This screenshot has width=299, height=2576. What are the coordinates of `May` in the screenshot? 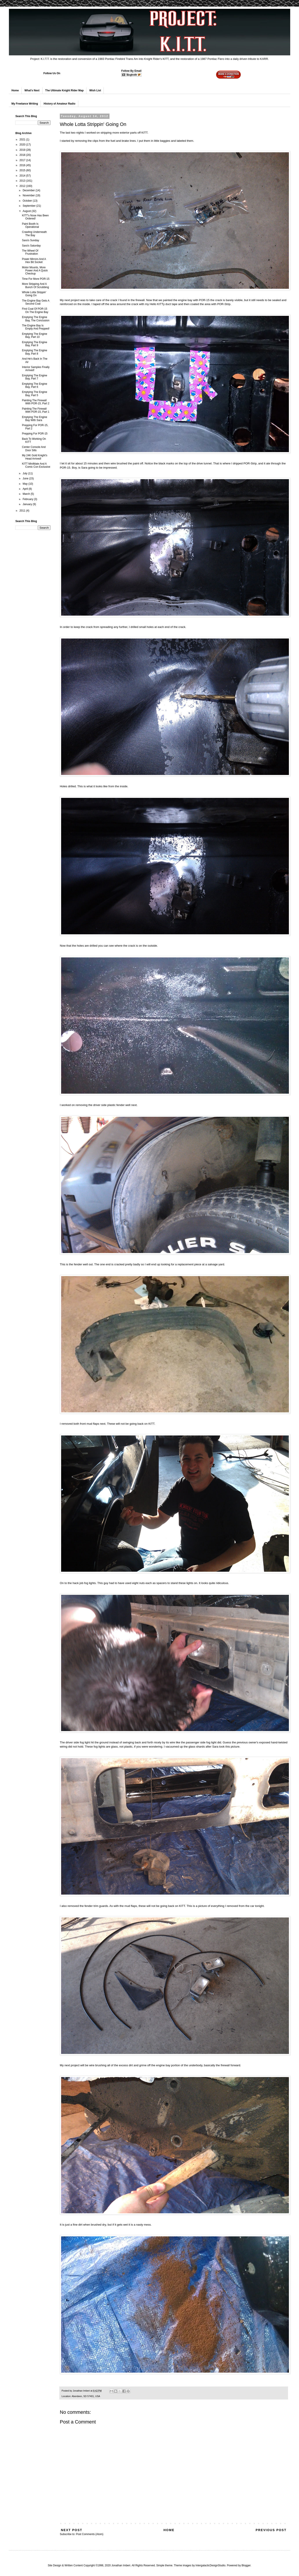 It's located at (25, 483).